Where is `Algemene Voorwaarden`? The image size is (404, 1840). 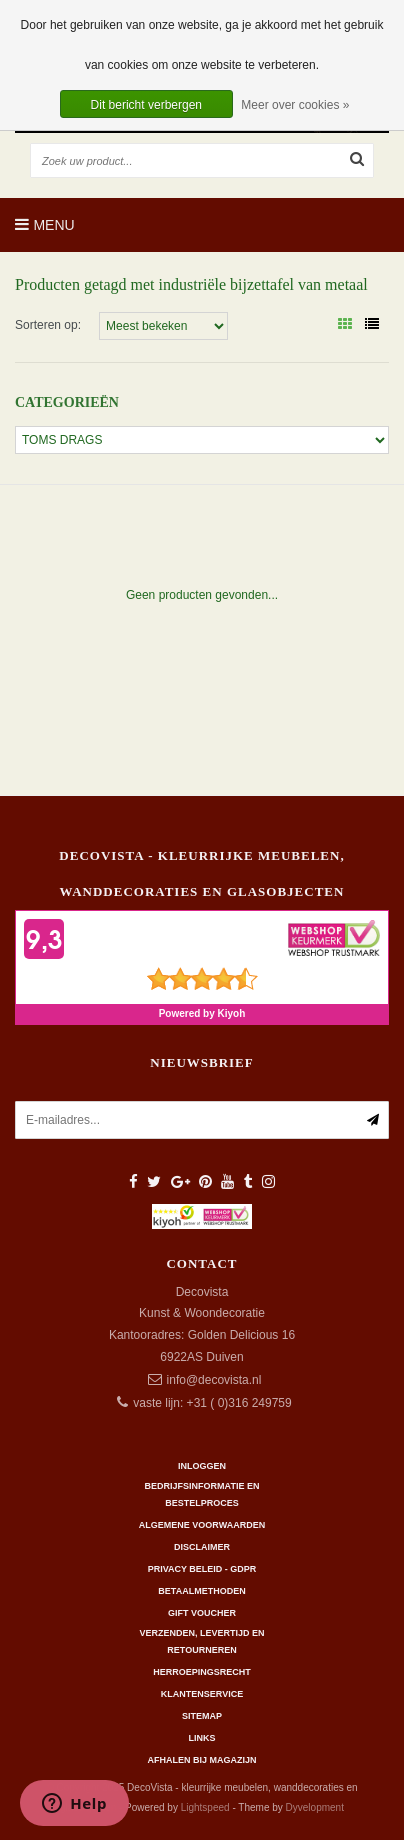 Algemene Voorwaarden is located at coordinates (202, 1525).